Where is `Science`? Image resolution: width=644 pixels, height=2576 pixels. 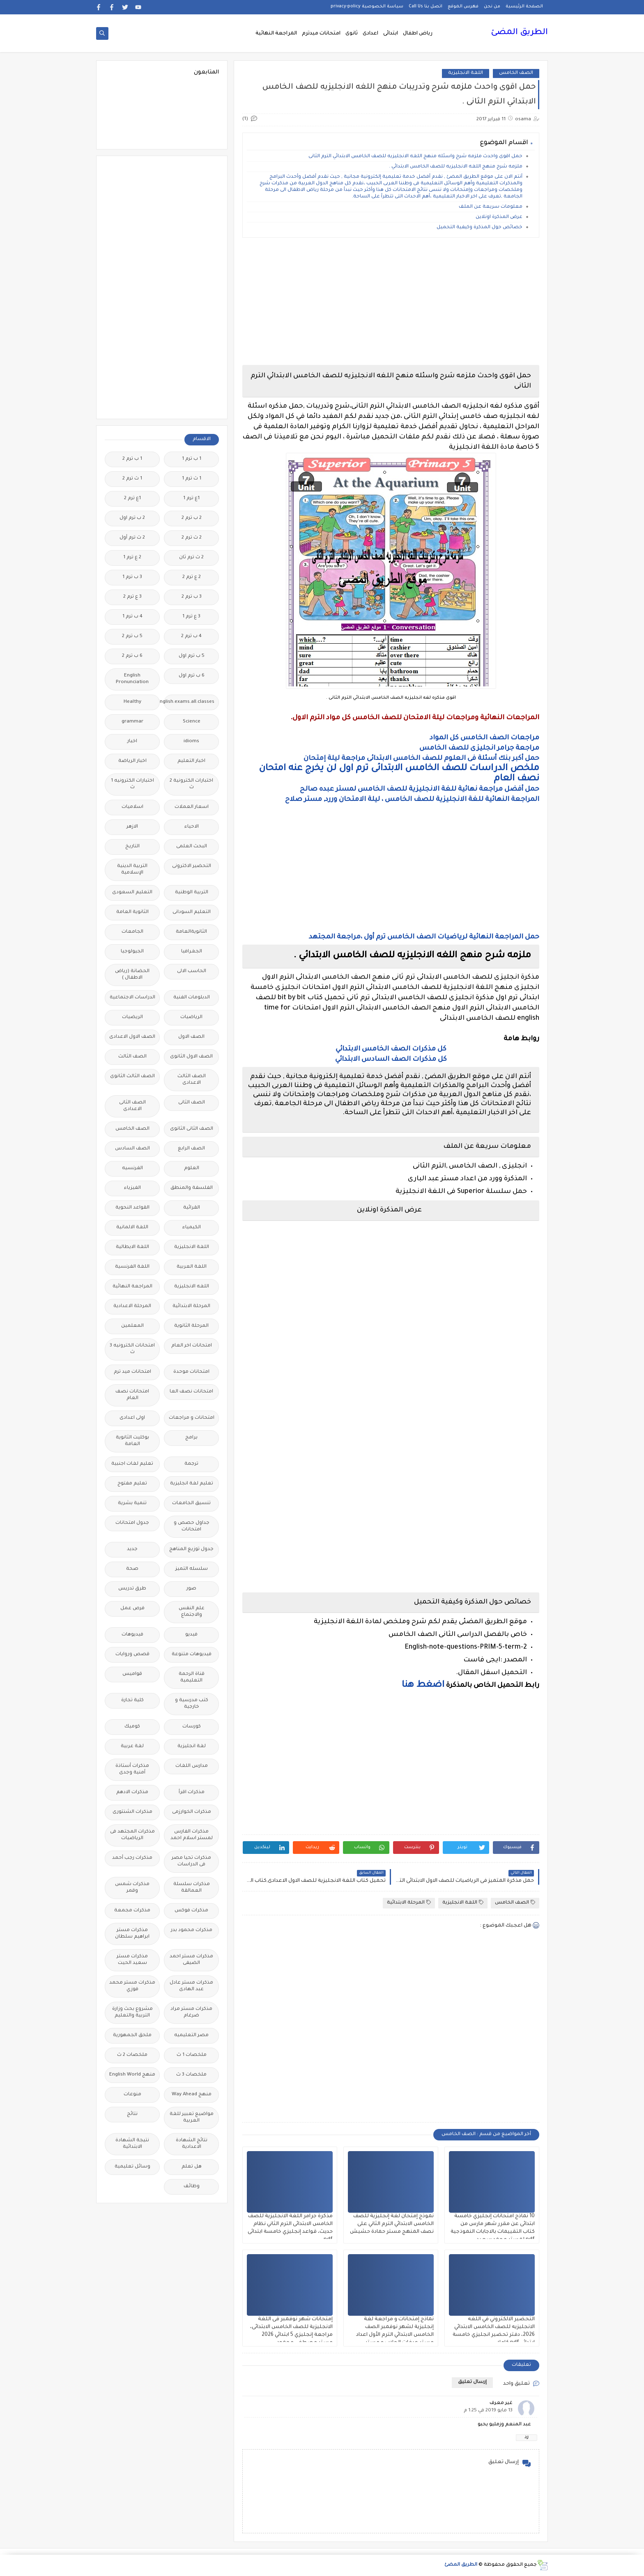
Science is located at coordinates (191, 722).